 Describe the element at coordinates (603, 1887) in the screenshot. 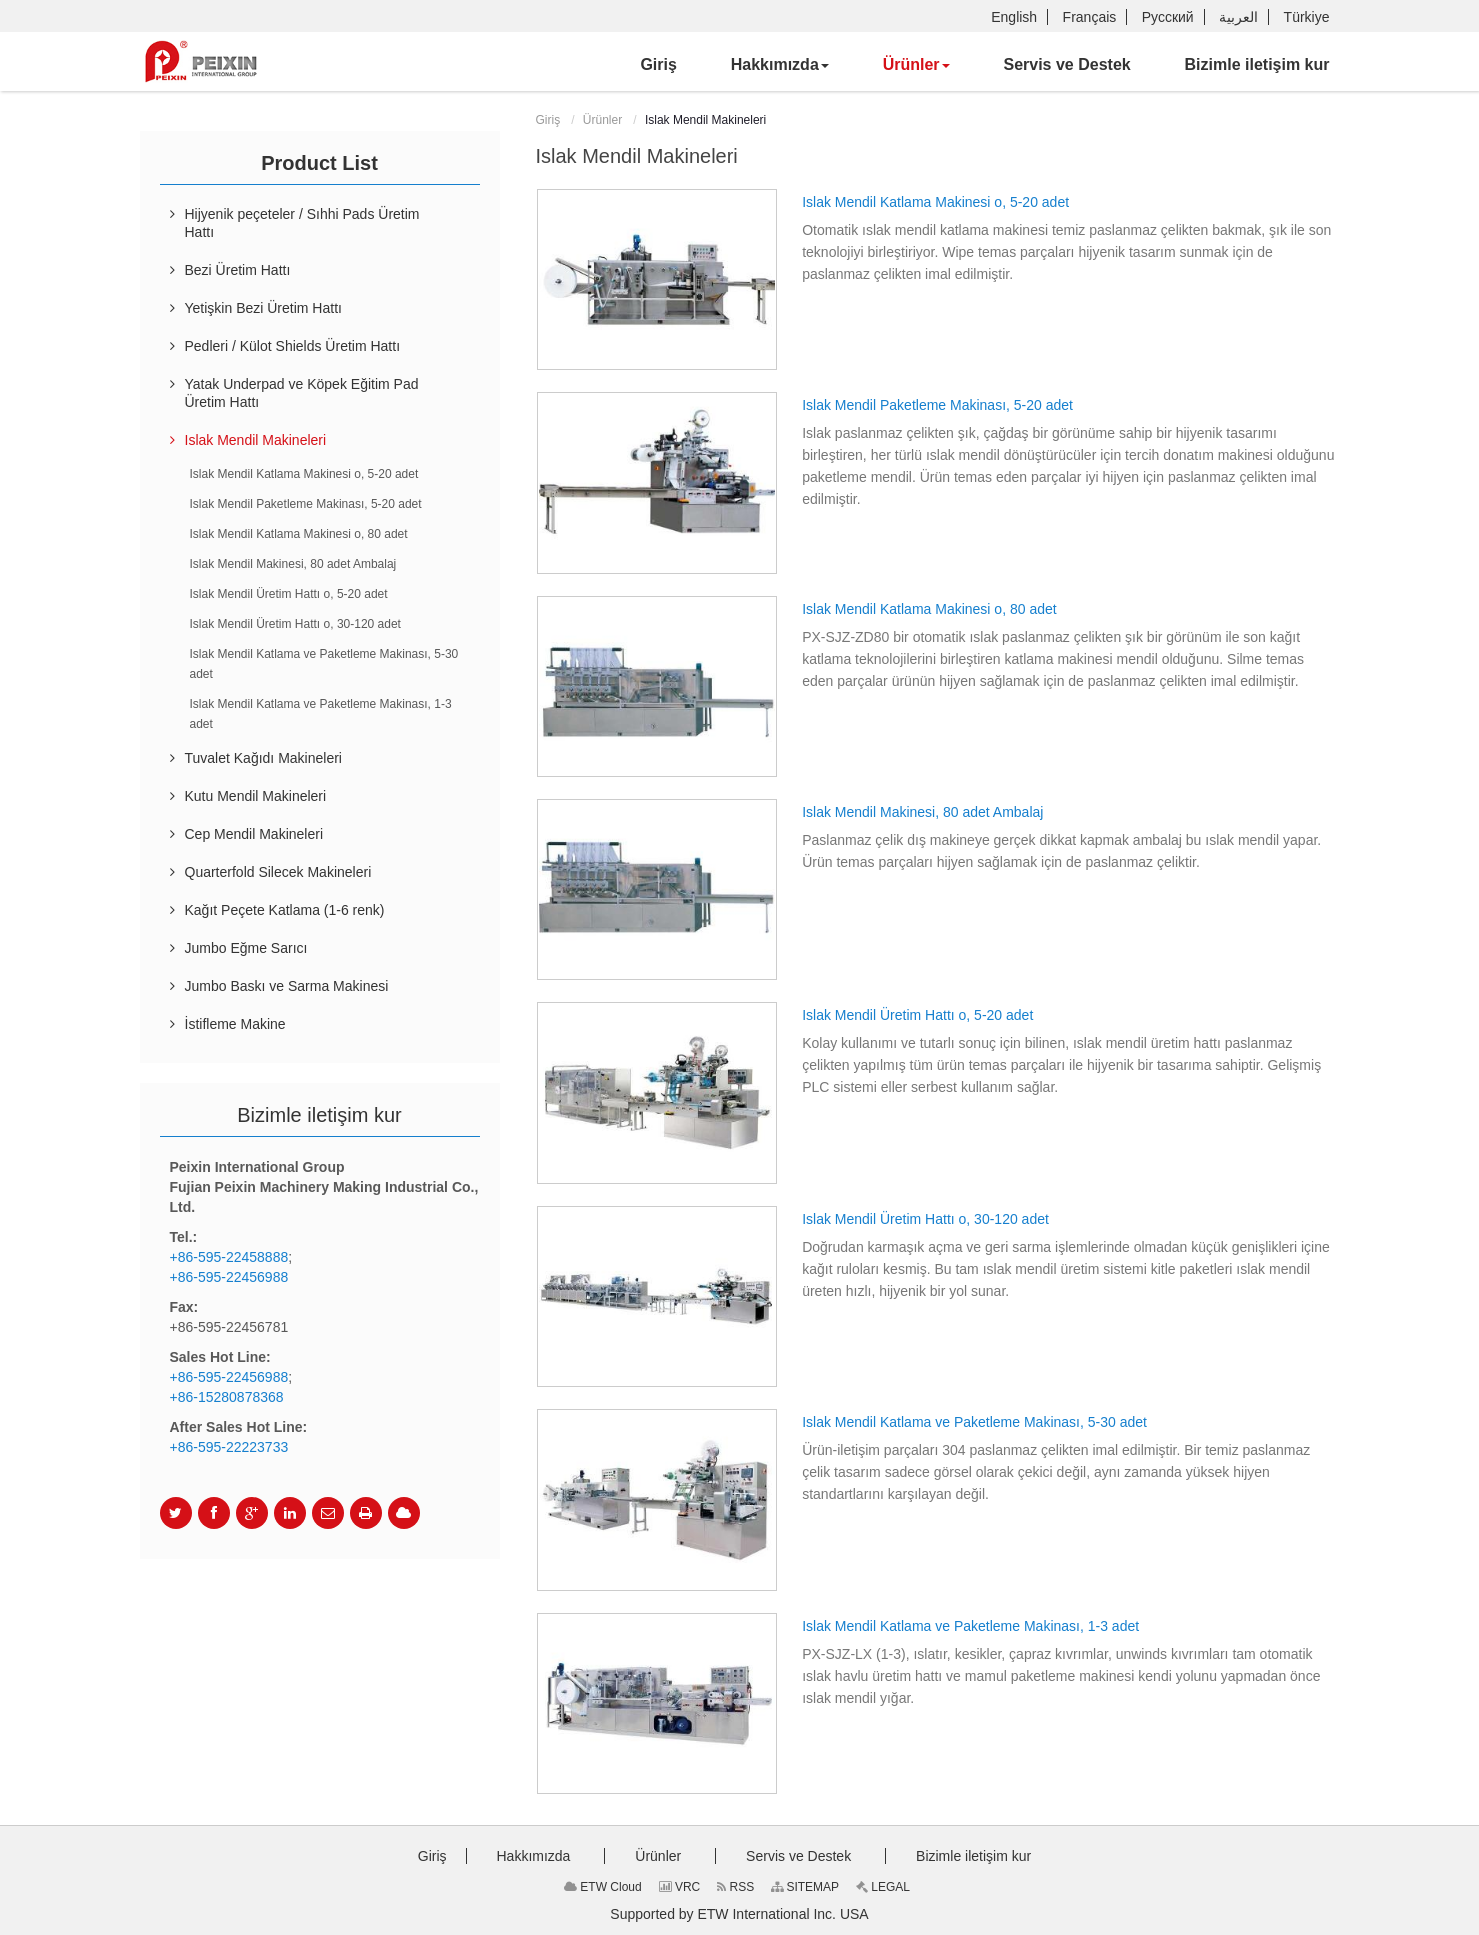

I see `ETW Cloud` at that location.